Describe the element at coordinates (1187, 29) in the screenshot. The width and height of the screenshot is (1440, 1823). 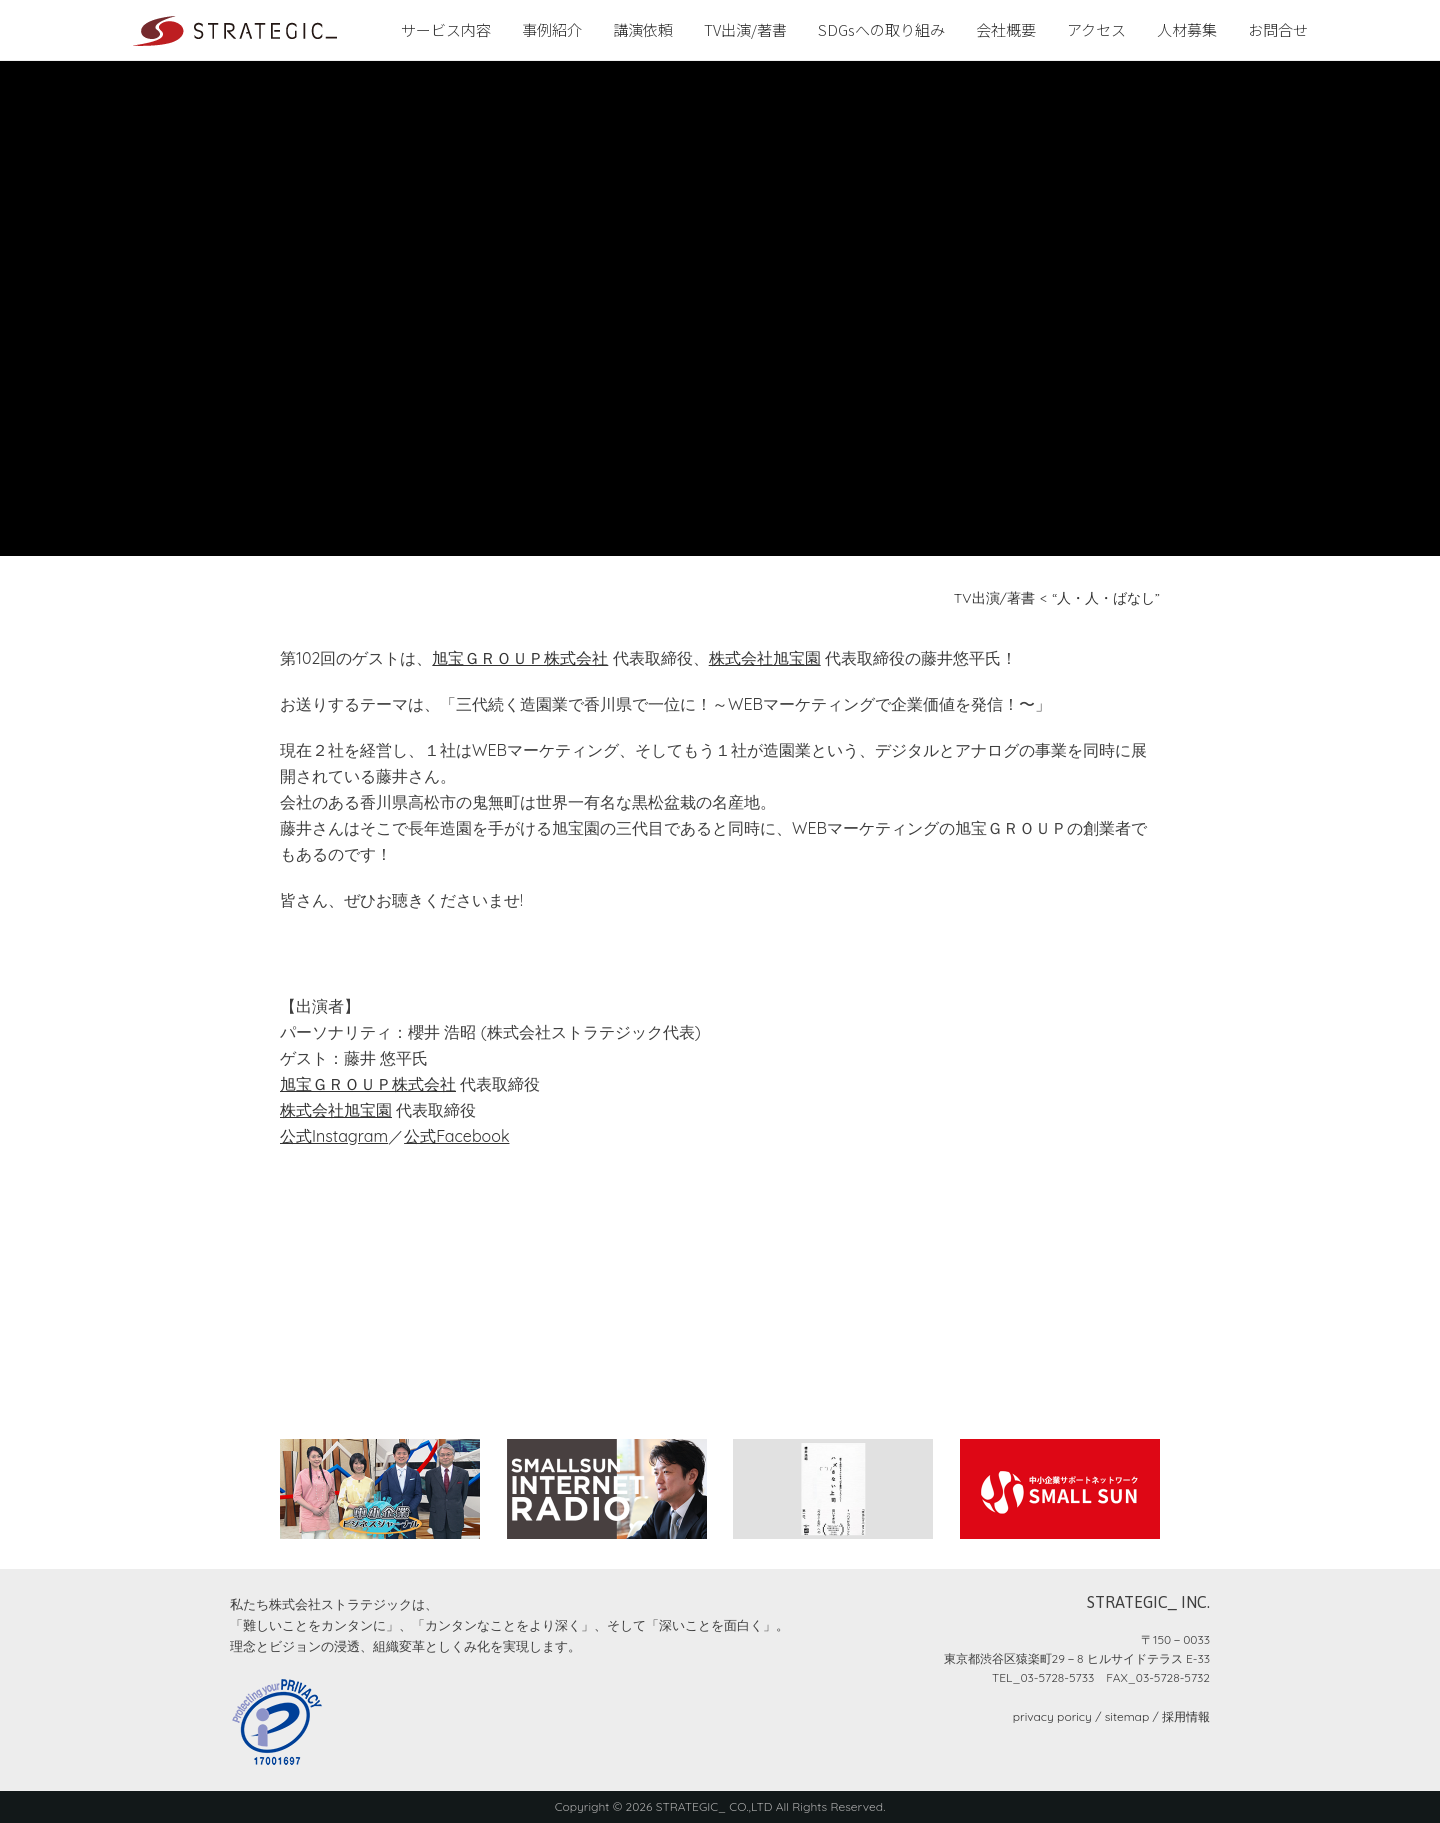
I see `人材募集` at that location.